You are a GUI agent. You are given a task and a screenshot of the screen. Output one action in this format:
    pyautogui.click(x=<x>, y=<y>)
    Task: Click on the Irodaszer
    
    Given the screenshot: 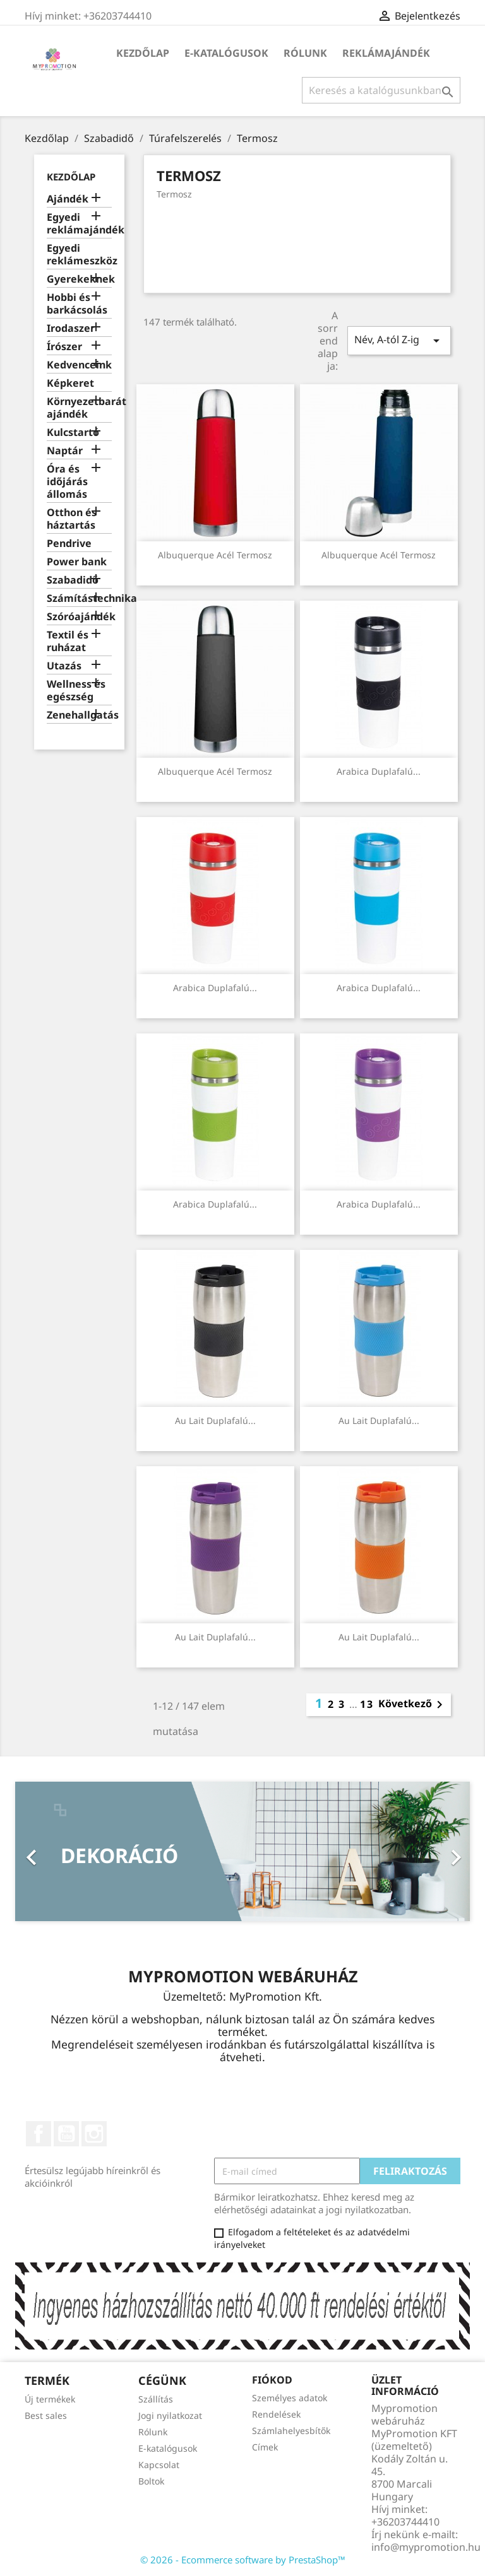 What is the action you would take?
    pyautogui.click(x=71, y=328)
    